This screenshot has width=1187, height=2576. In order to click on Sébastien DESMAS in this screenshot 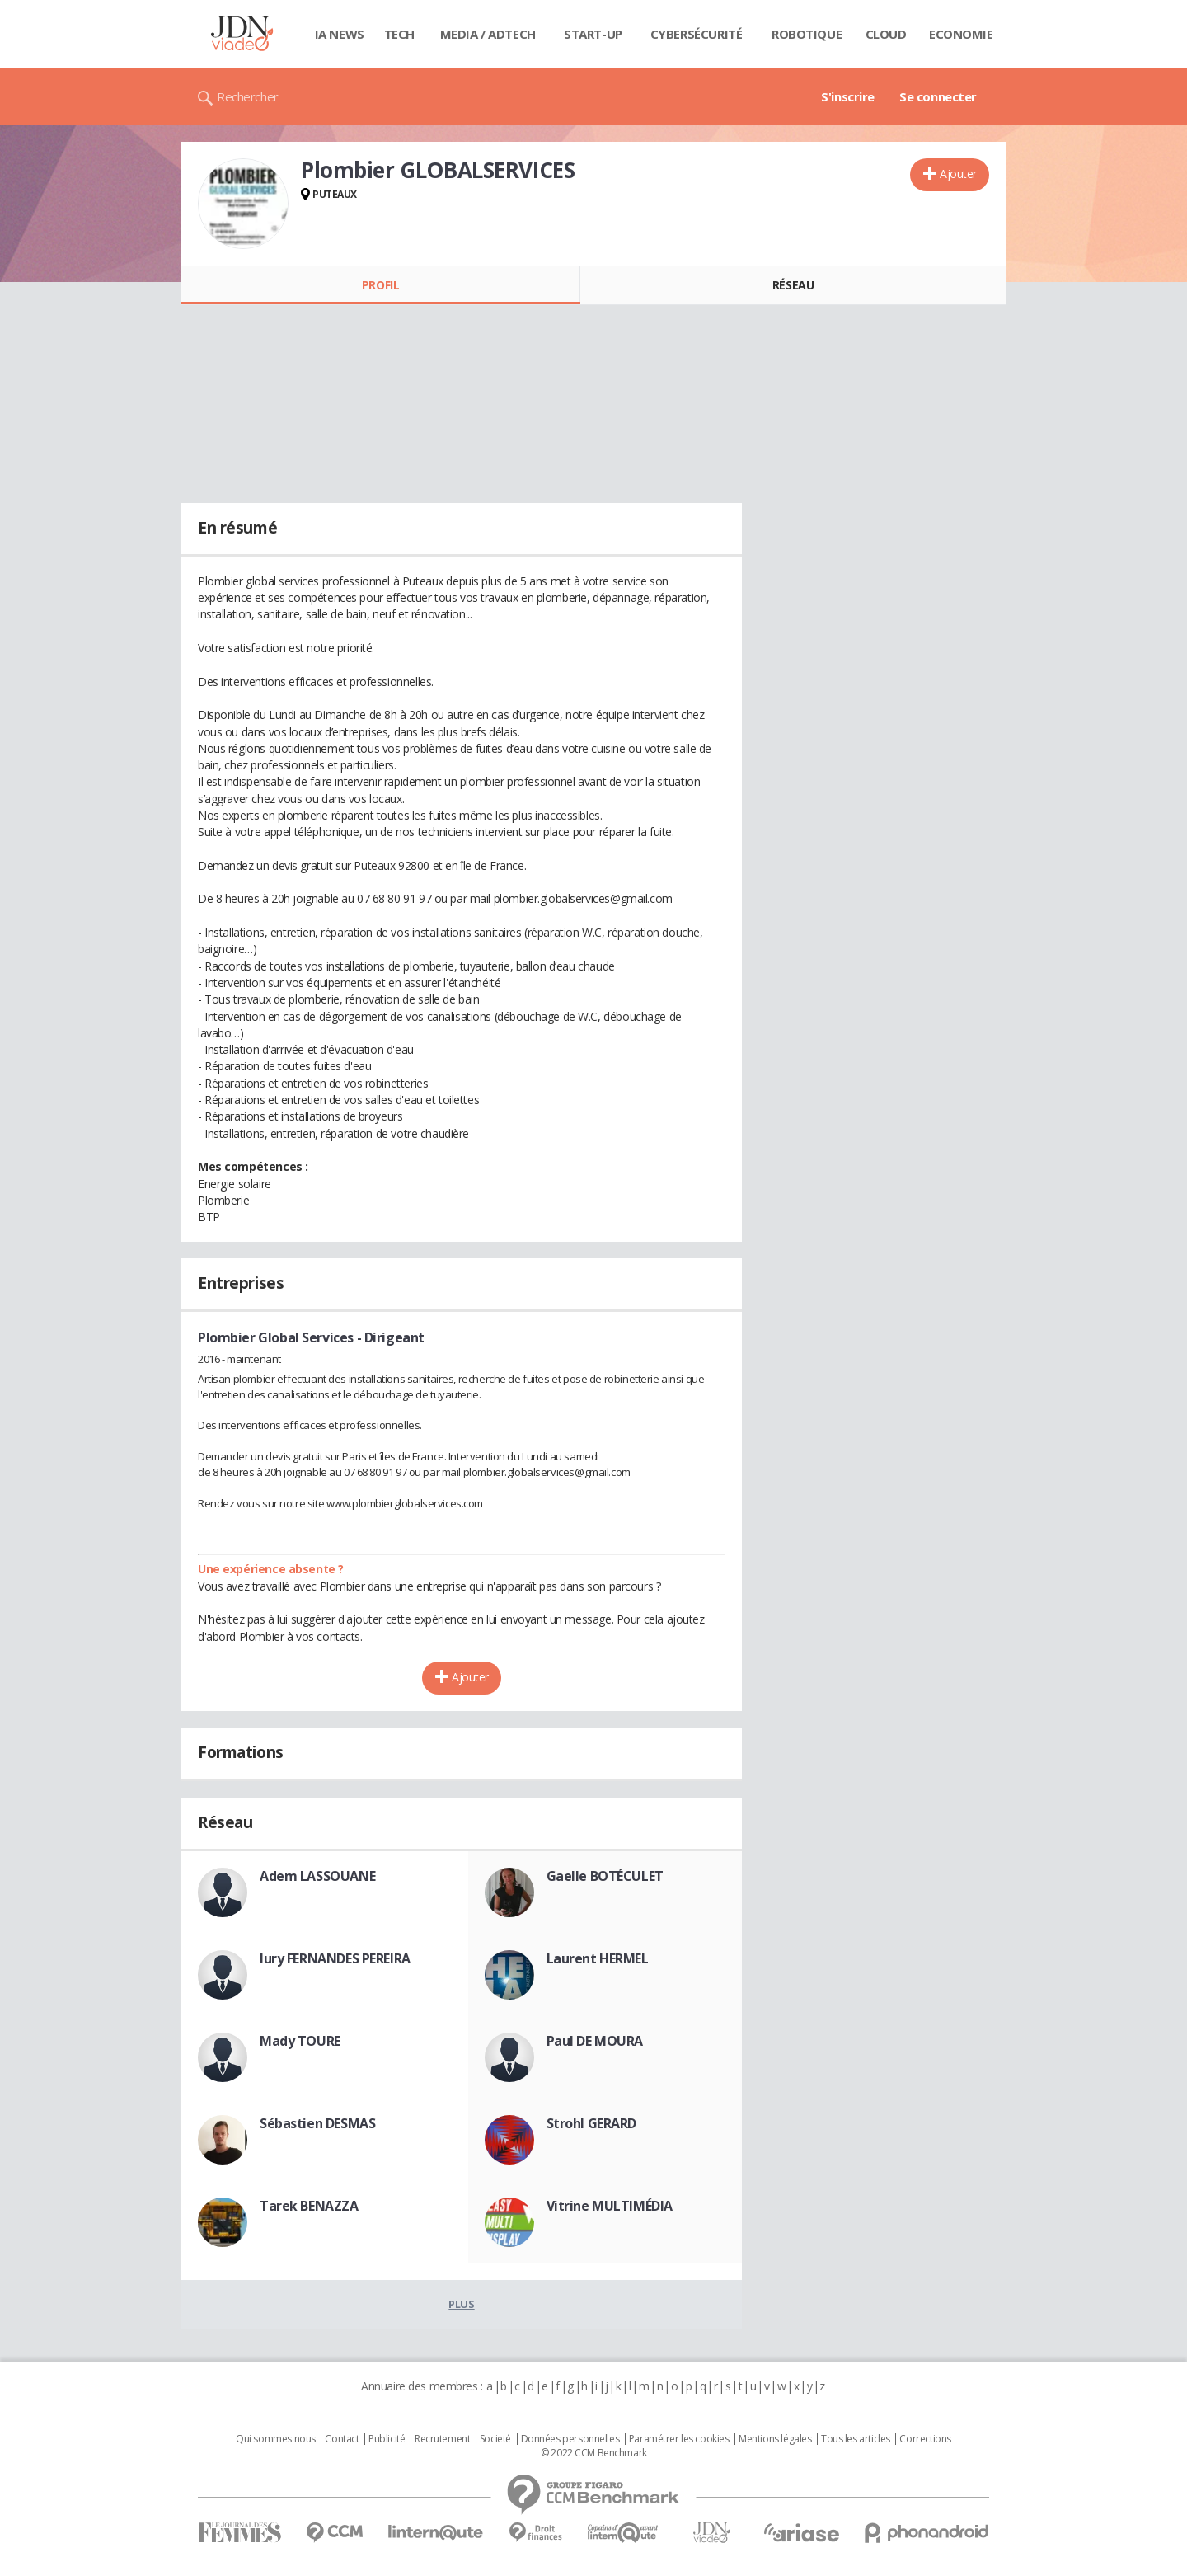, I will do `click(317, 2123)`.